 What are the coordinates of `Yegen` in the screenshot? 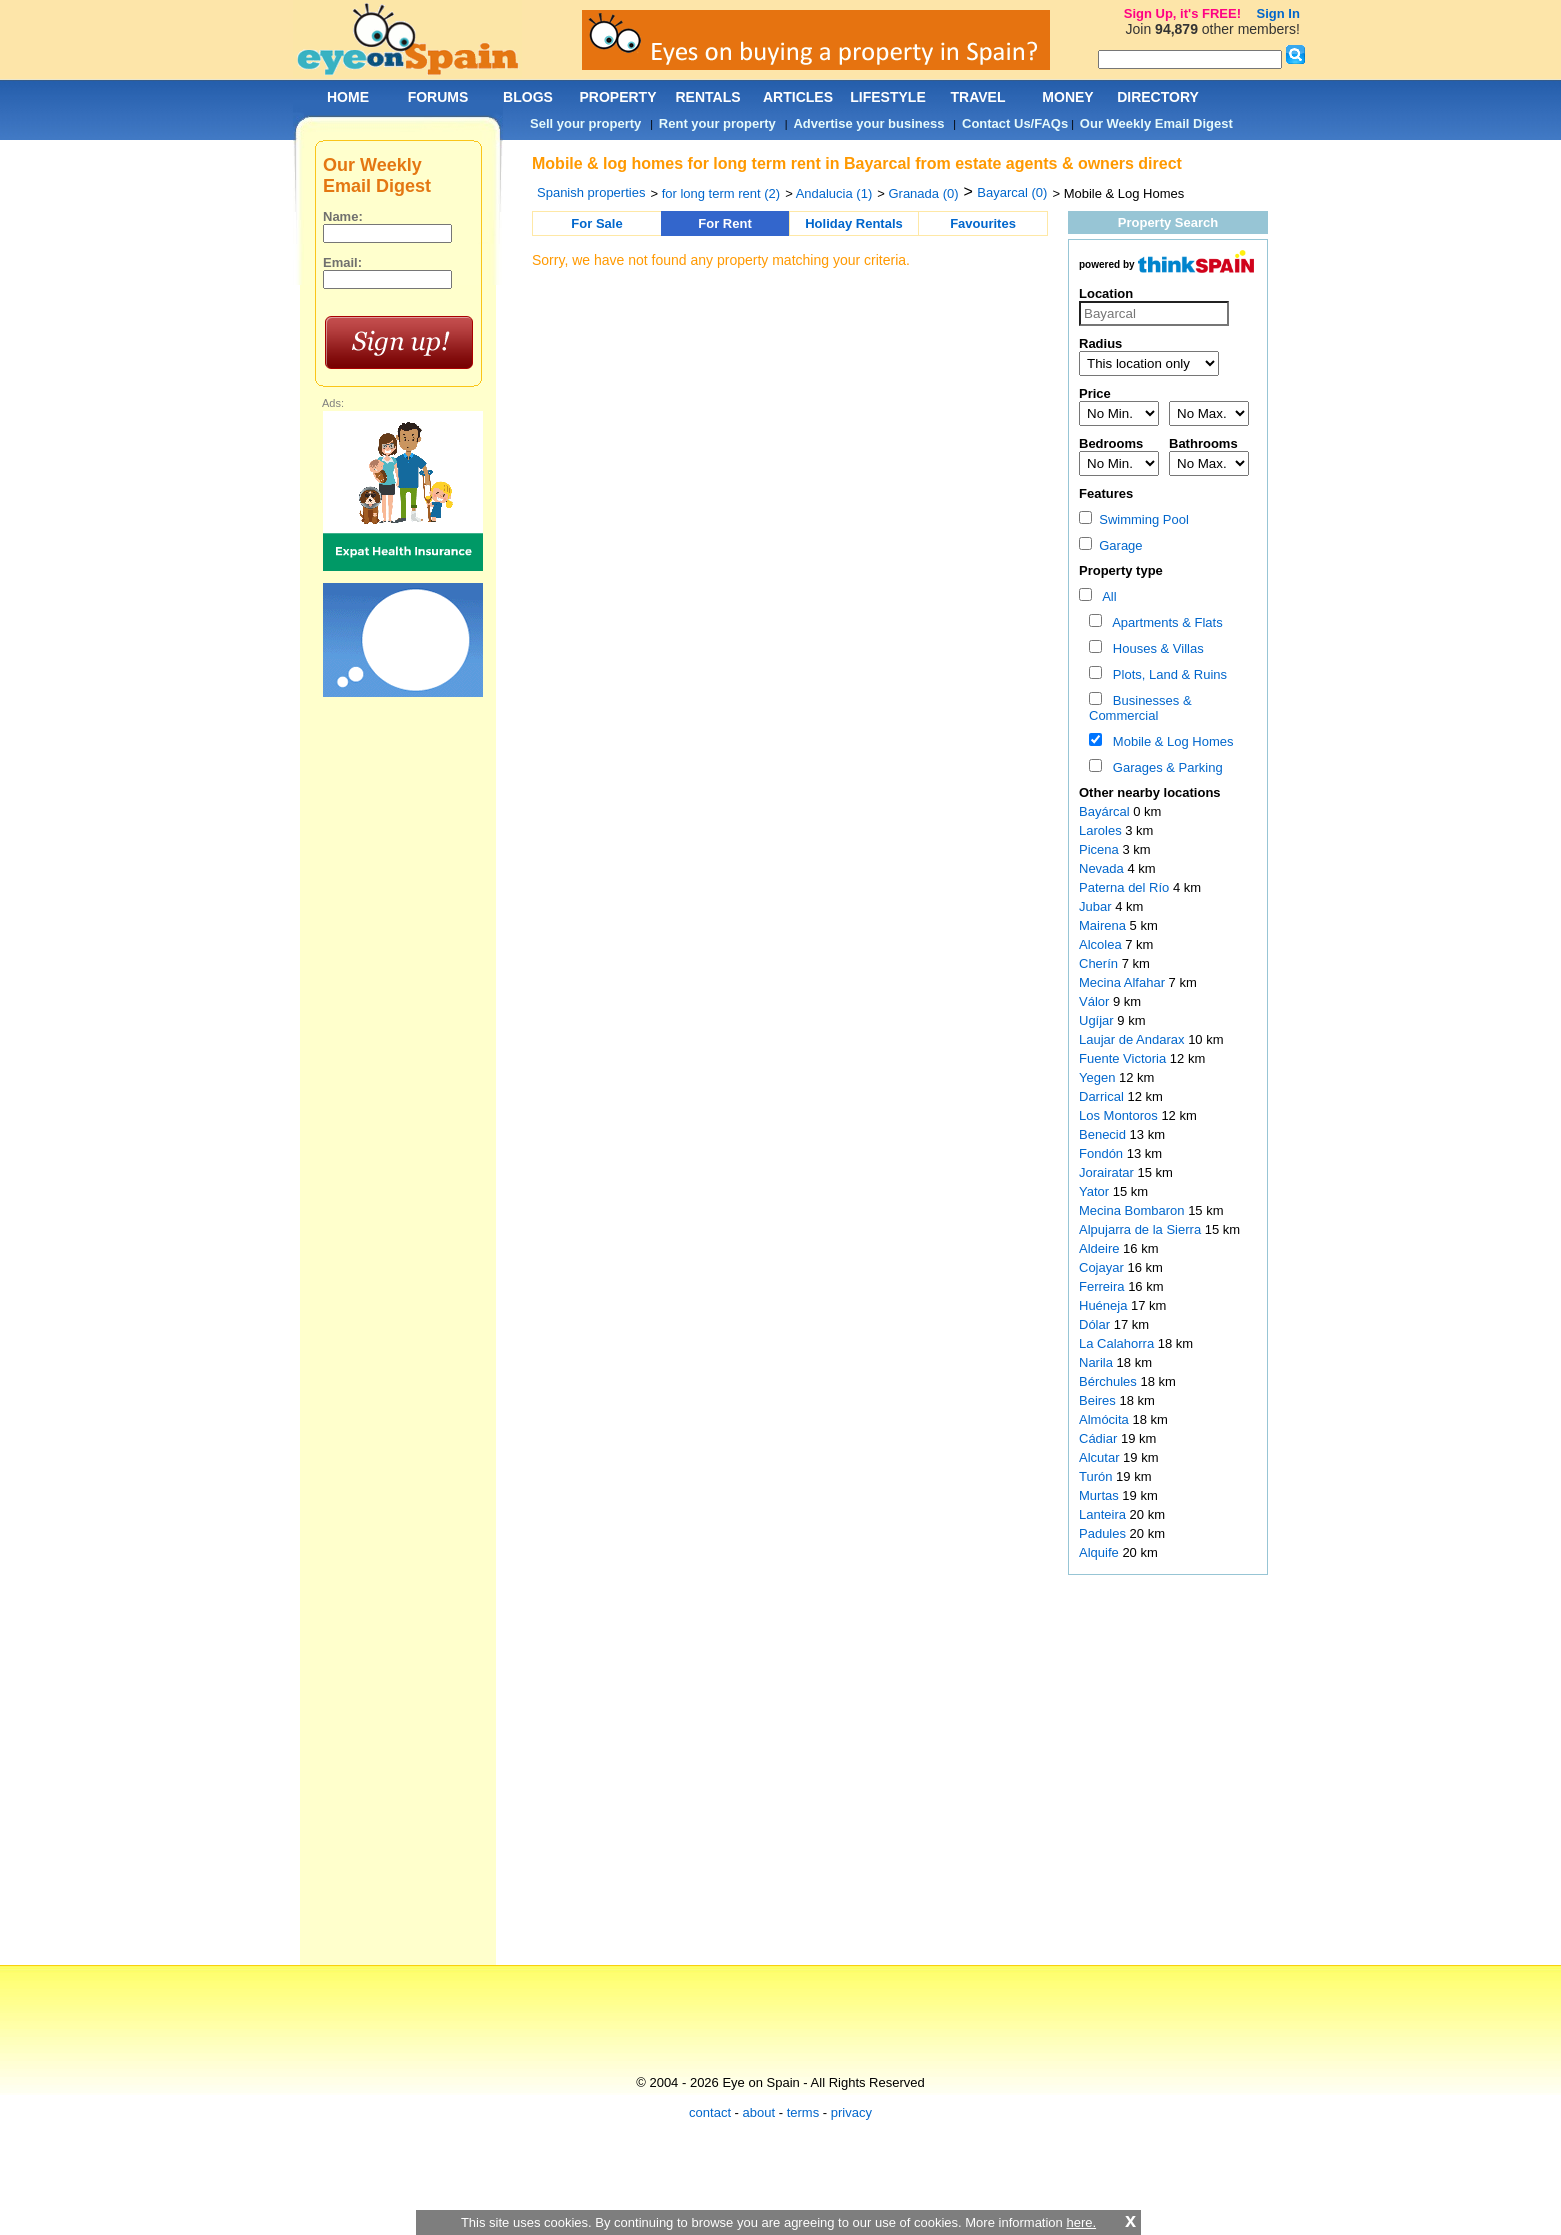 It's located at (1099, 1077).